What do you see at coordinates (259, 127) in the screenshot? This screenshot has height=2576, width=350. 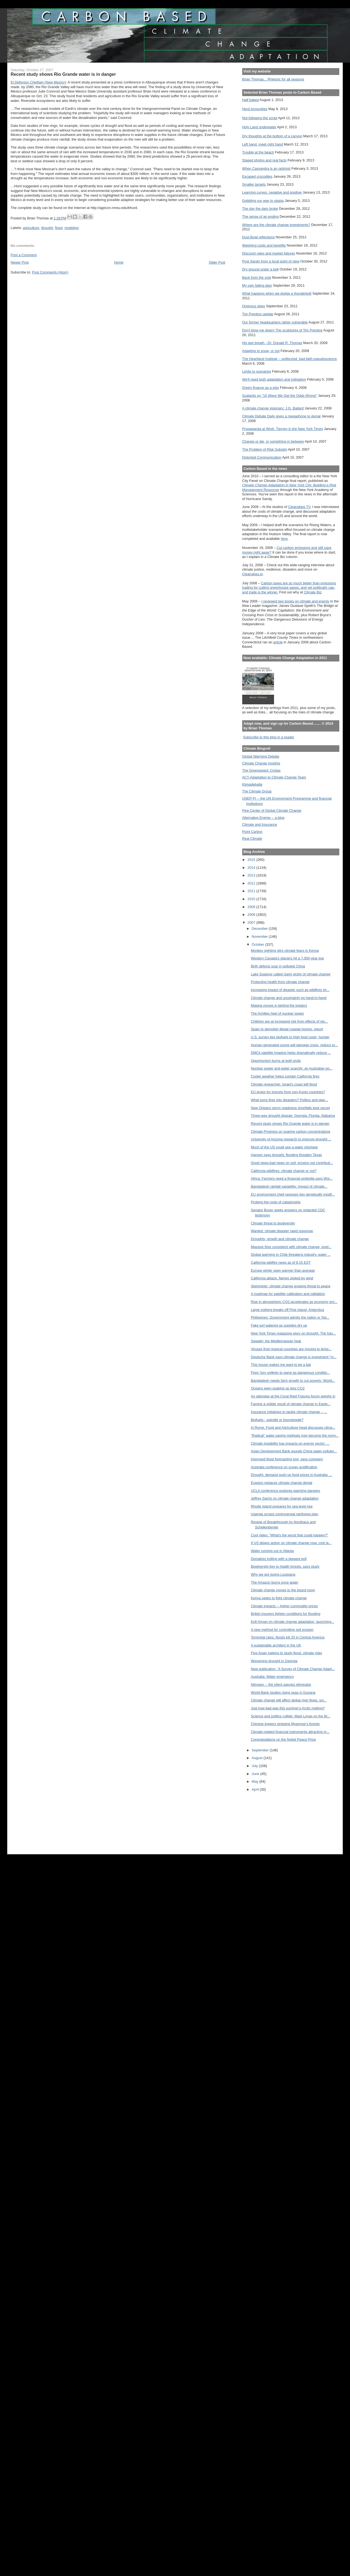 I see `Holy Land underwater` at bounding box center [259, 127].